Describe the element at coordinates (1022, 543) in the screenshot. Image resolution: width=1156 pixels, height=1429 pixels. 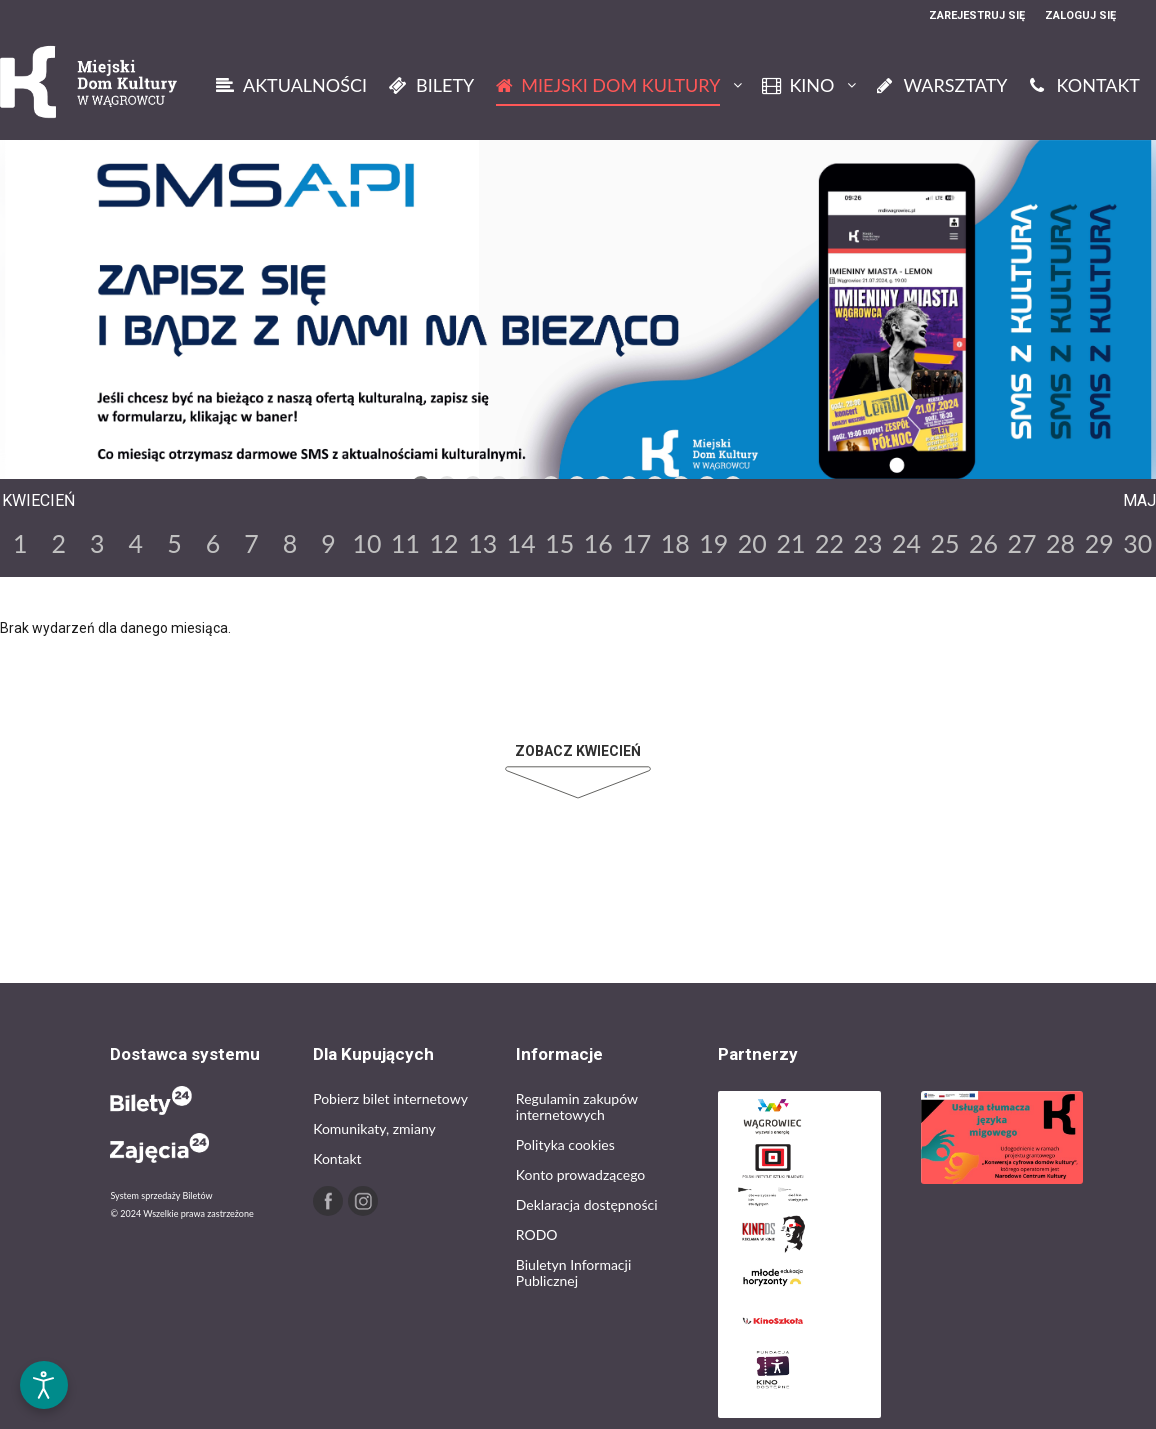
I see `27` at that location.